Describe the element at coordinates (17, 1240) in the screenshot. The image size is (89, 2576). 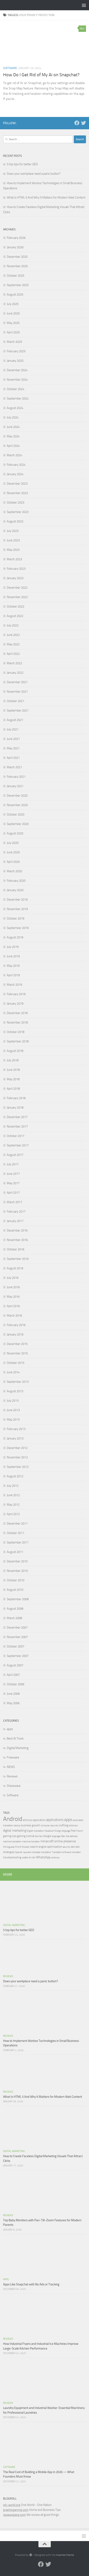
I see `November 2016` at that location.